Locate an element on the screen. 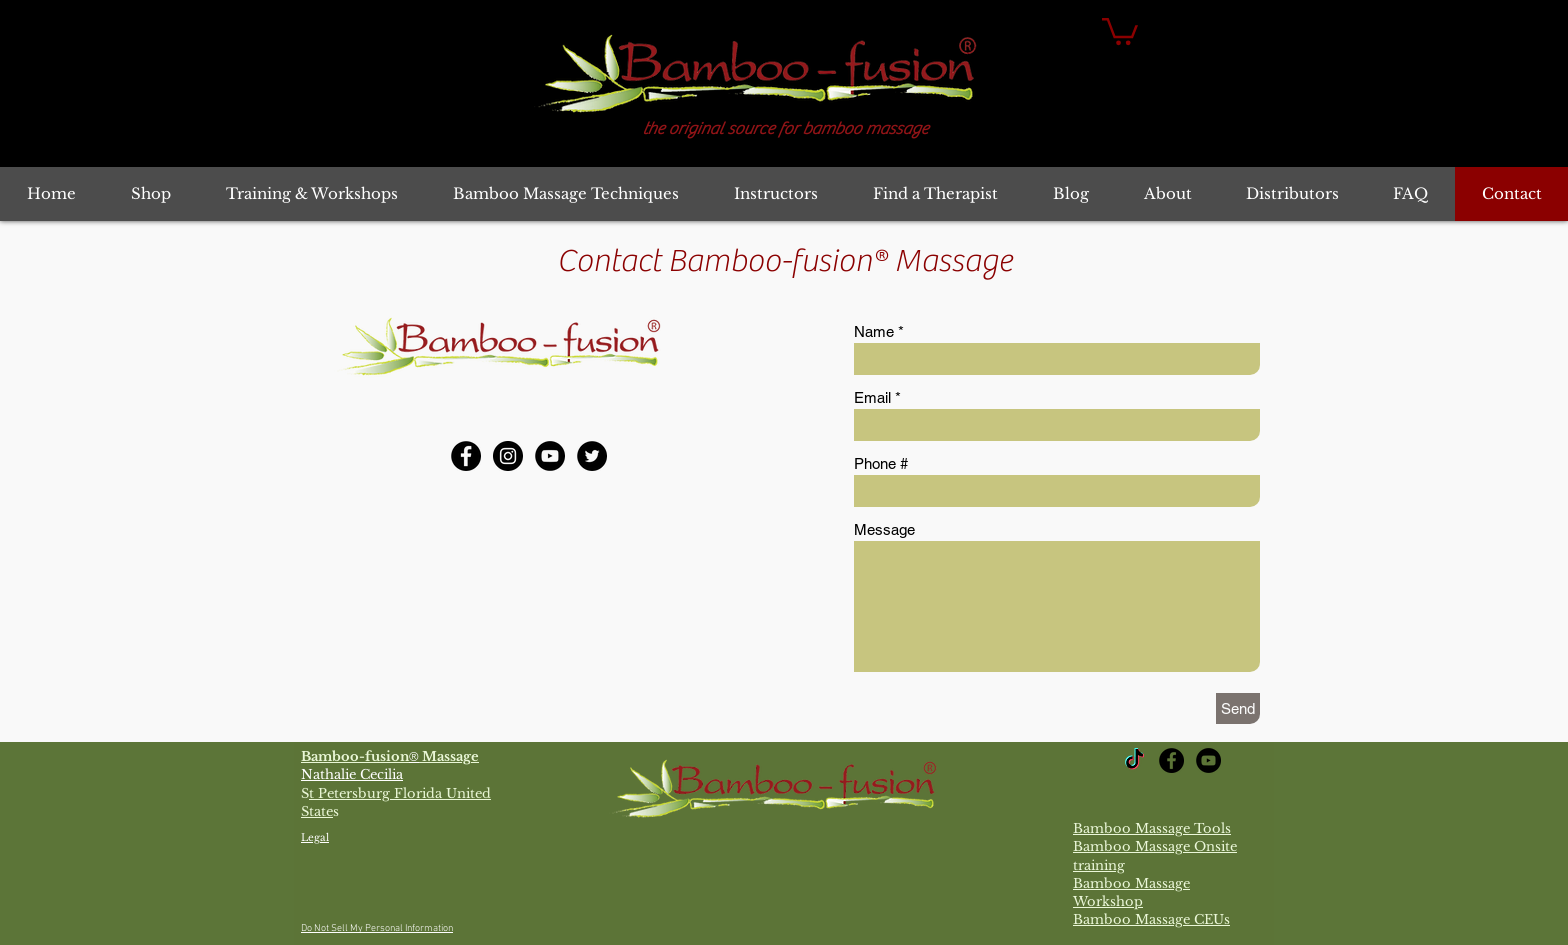  [Bamboo-fusion Massage Instagram] is located at coordinates (508, 456).